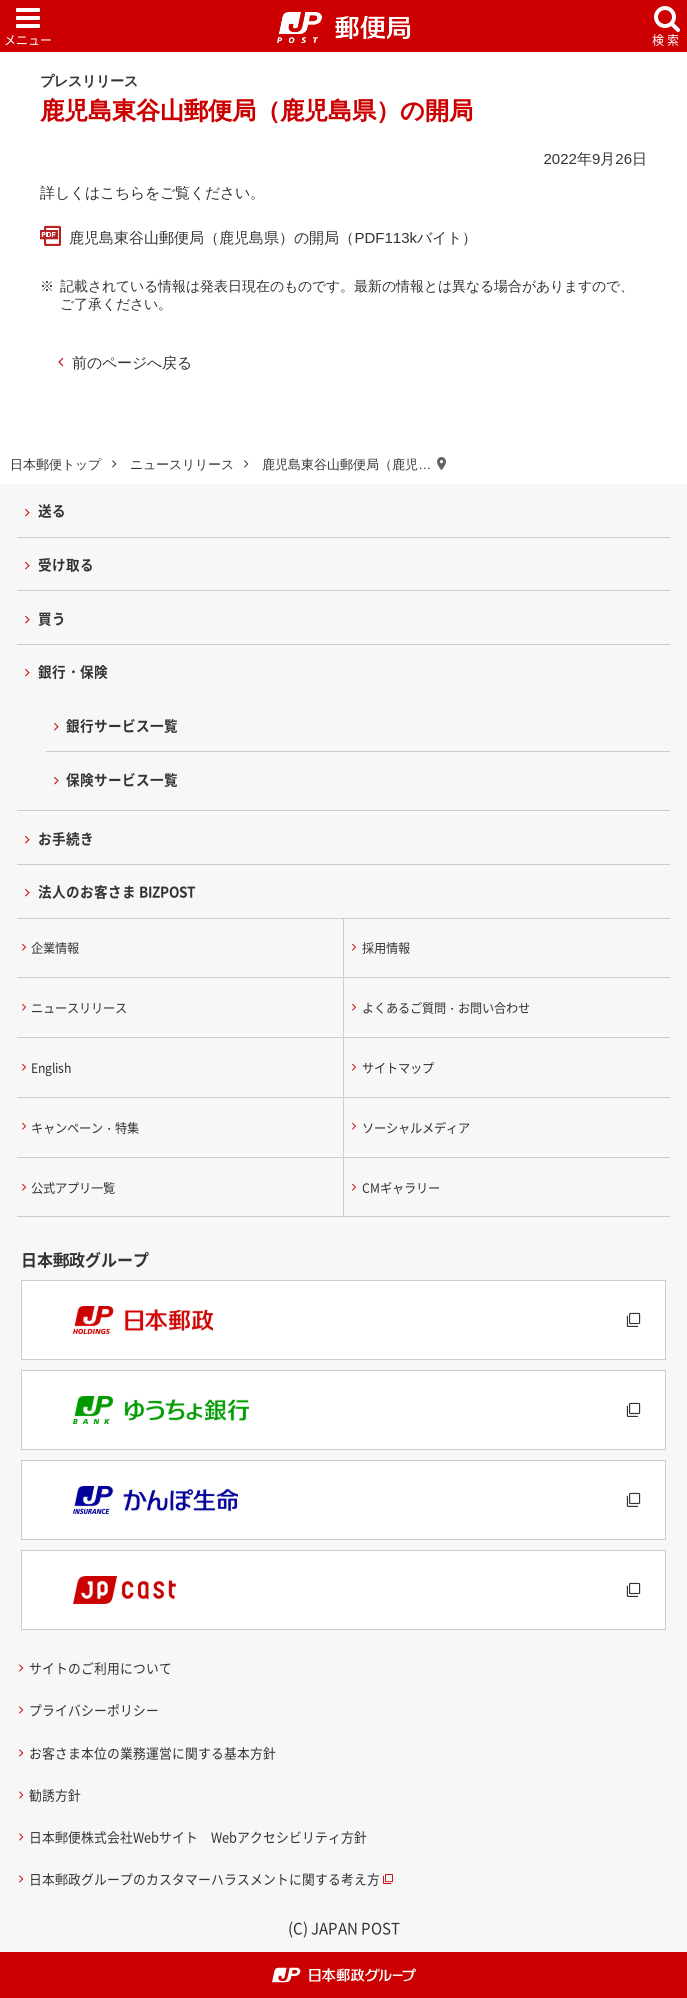  I want to click on お客さま本位の業務運営に関する基本方針, so click(152, 1752).